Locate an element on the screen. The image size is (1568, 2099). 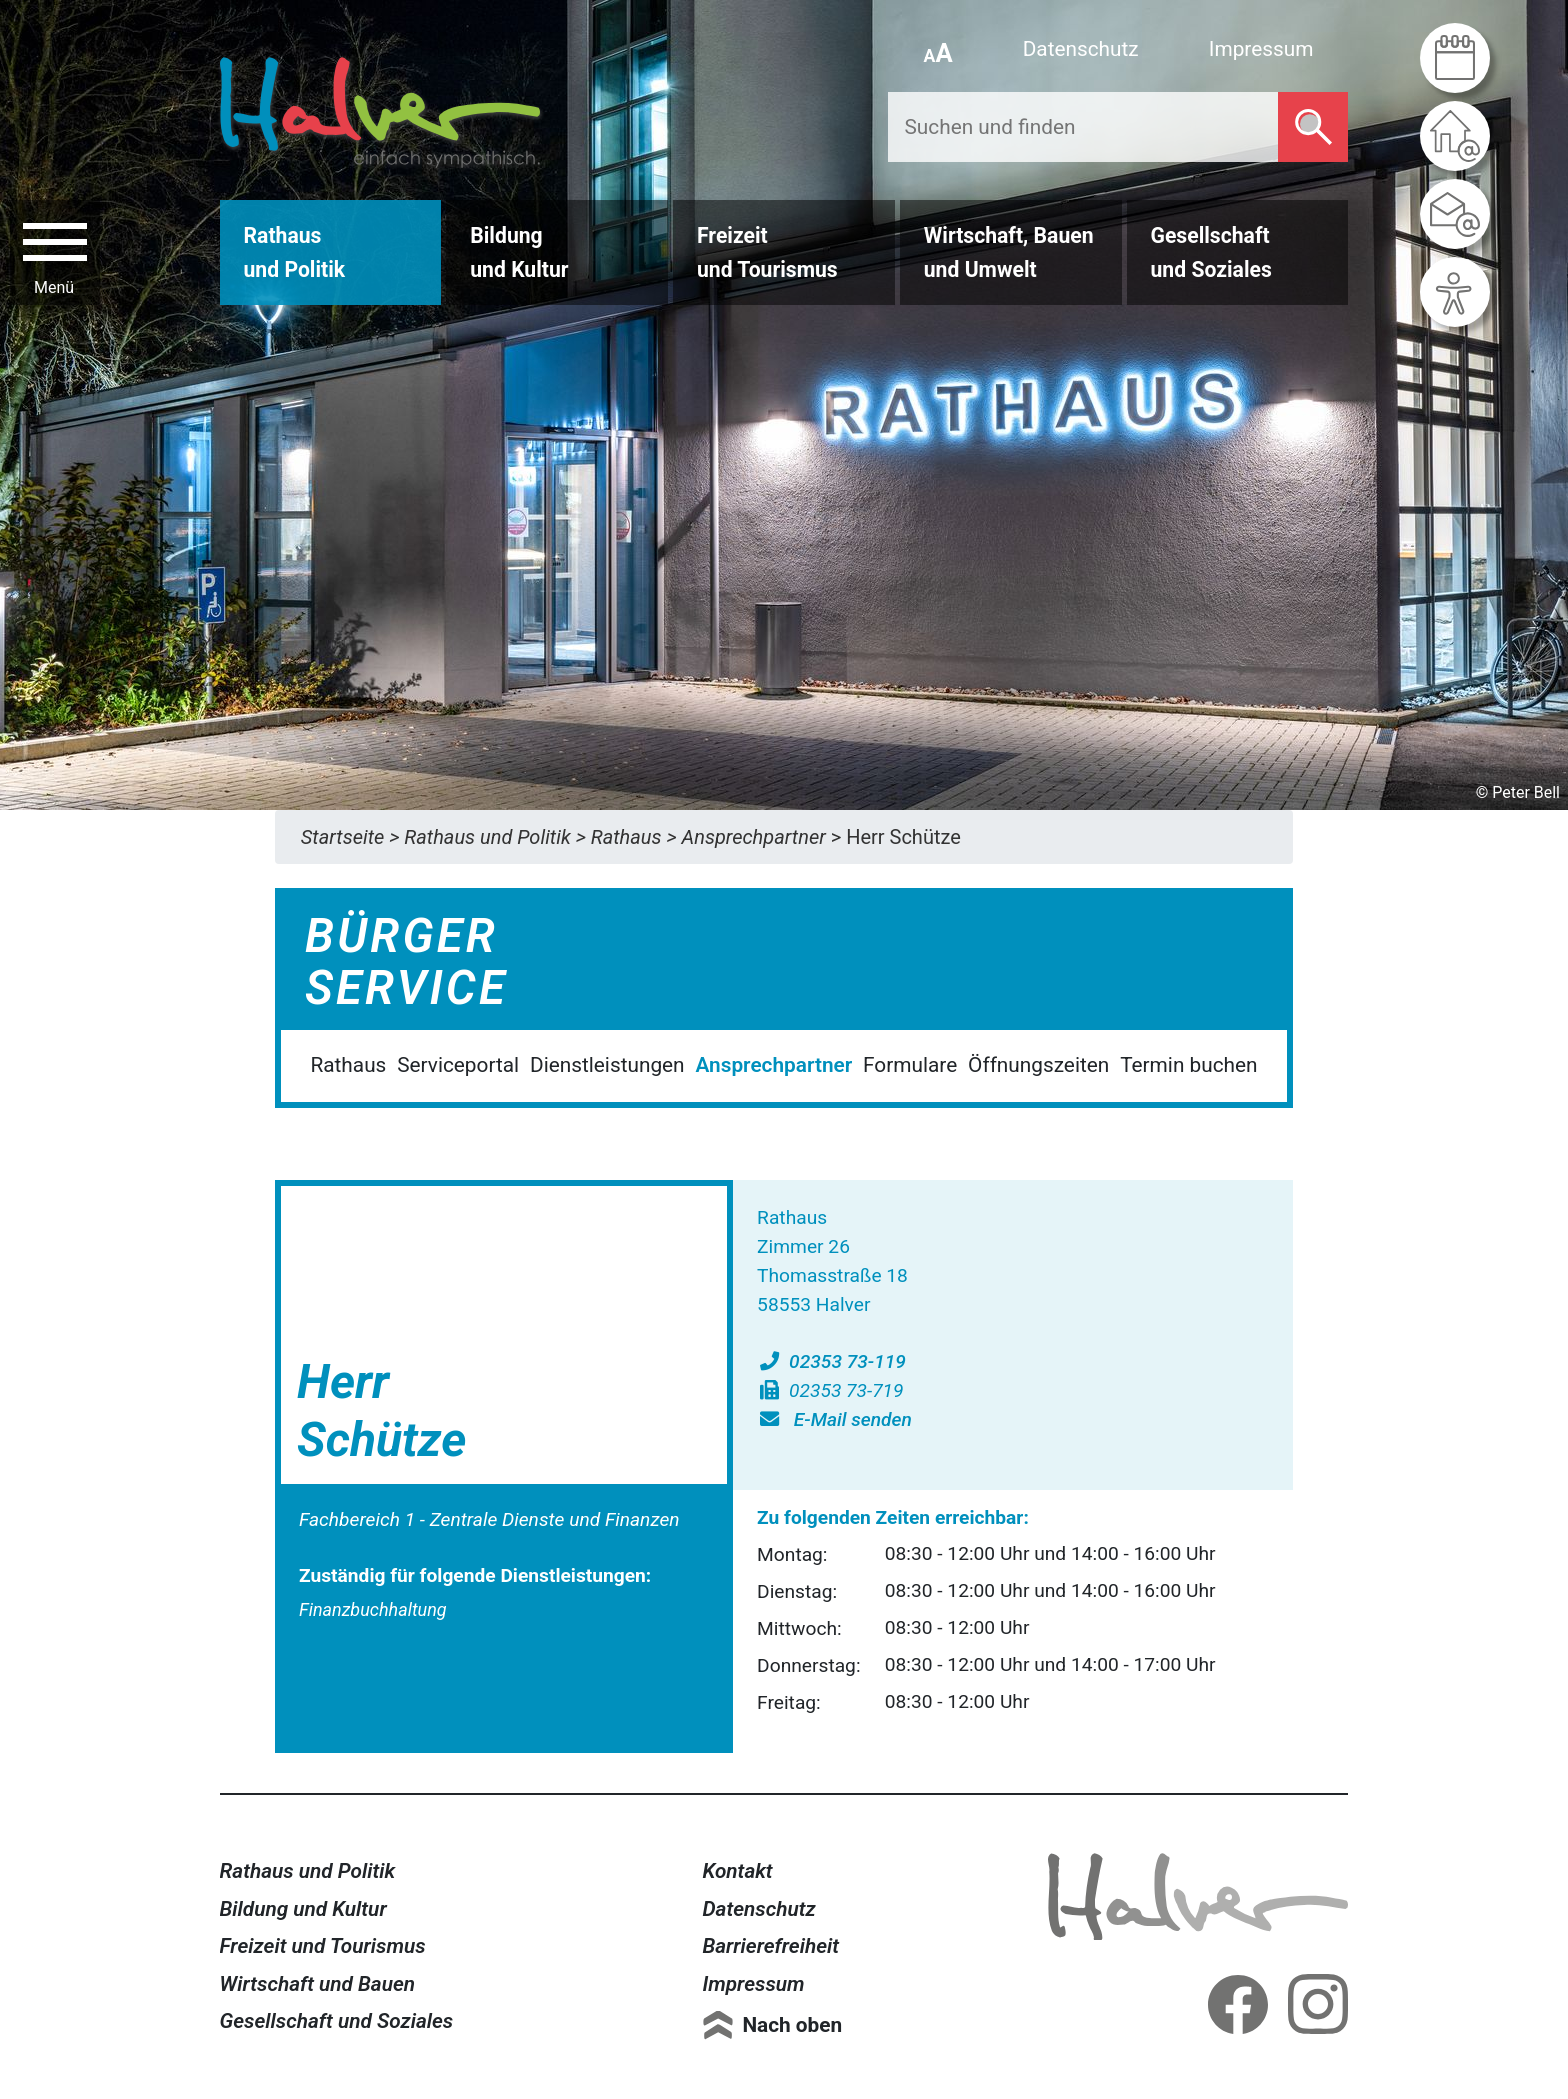
Finanzbuchhaltung is located at coordinates (373, 1609).